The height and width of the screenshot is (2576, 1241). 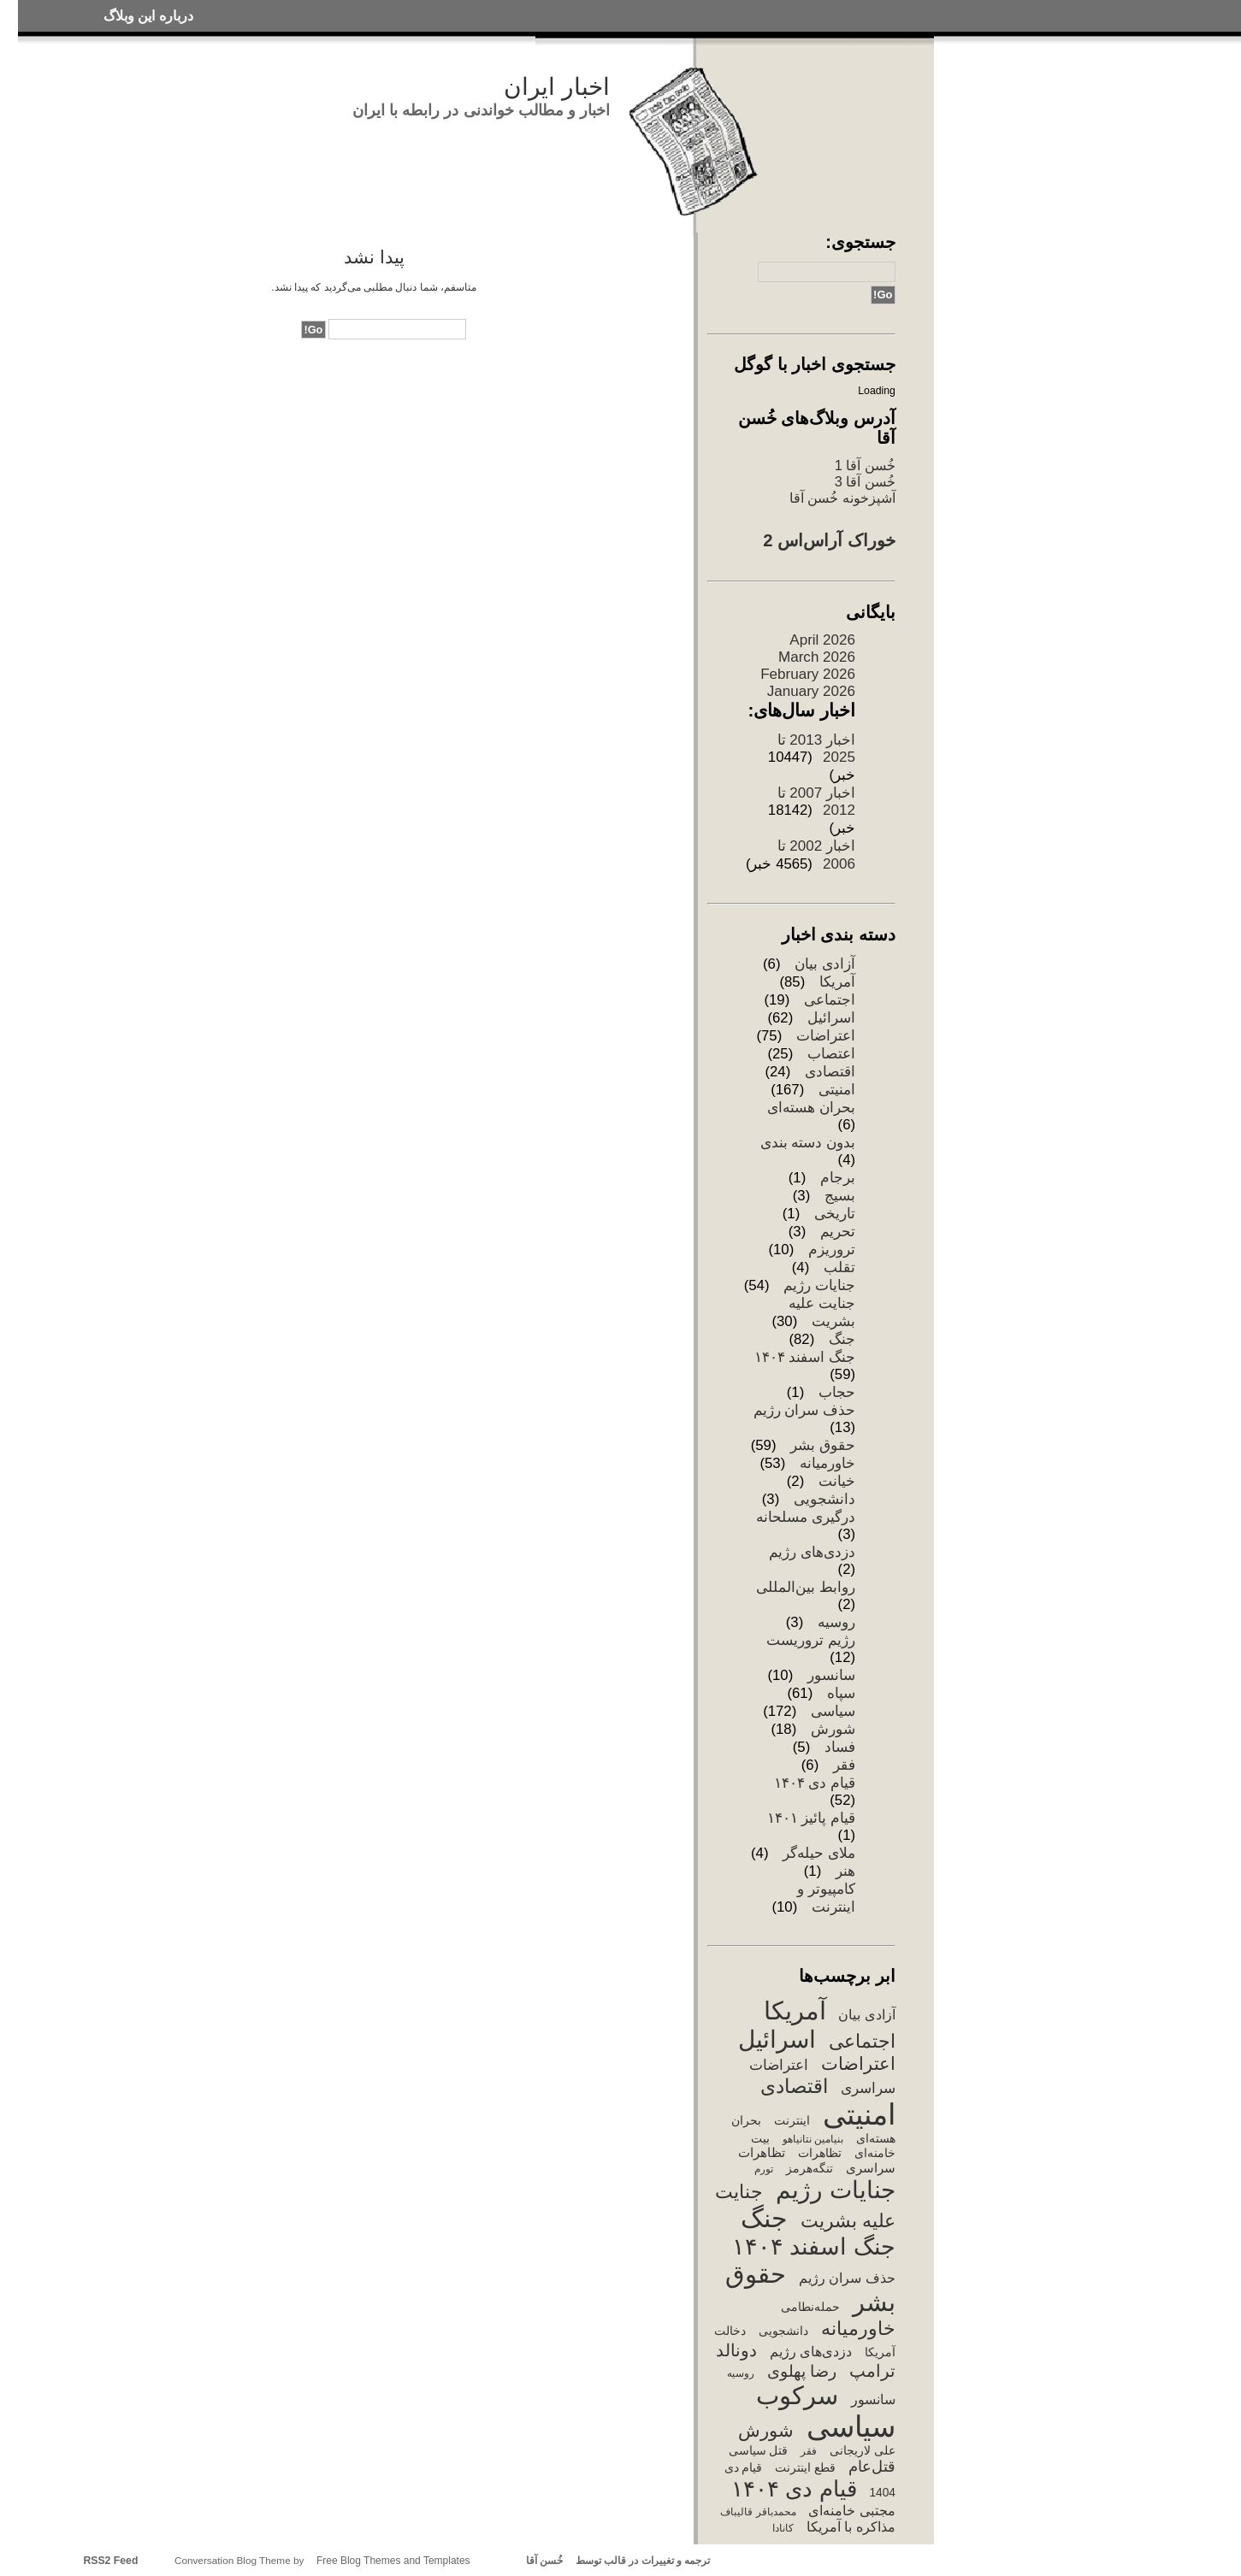 What do you see at coordinates (807, 674) in the screenshot?
I see `February 2026` at bounding box center [807, 674].